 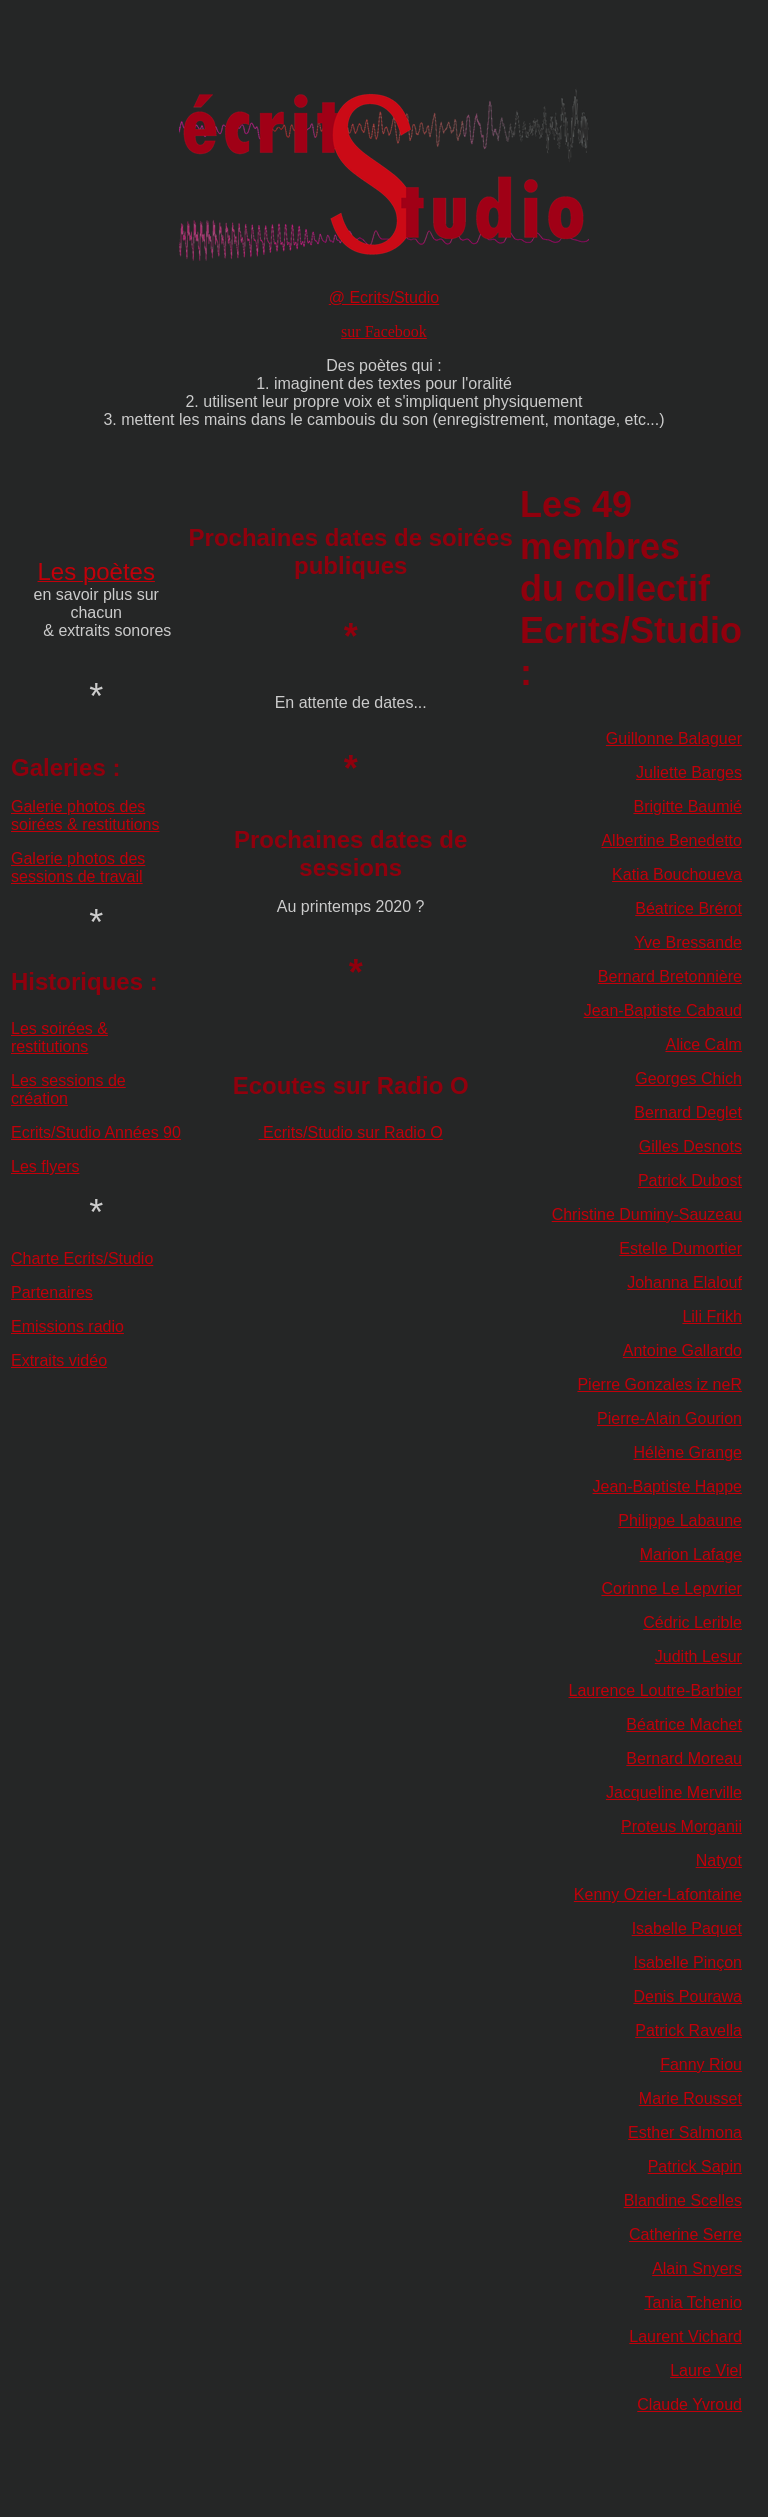 What do you see at coordinates (674, 1792) in the screenshot?
I see `Jacqueline Merville` at bounding box center [674, 1792].